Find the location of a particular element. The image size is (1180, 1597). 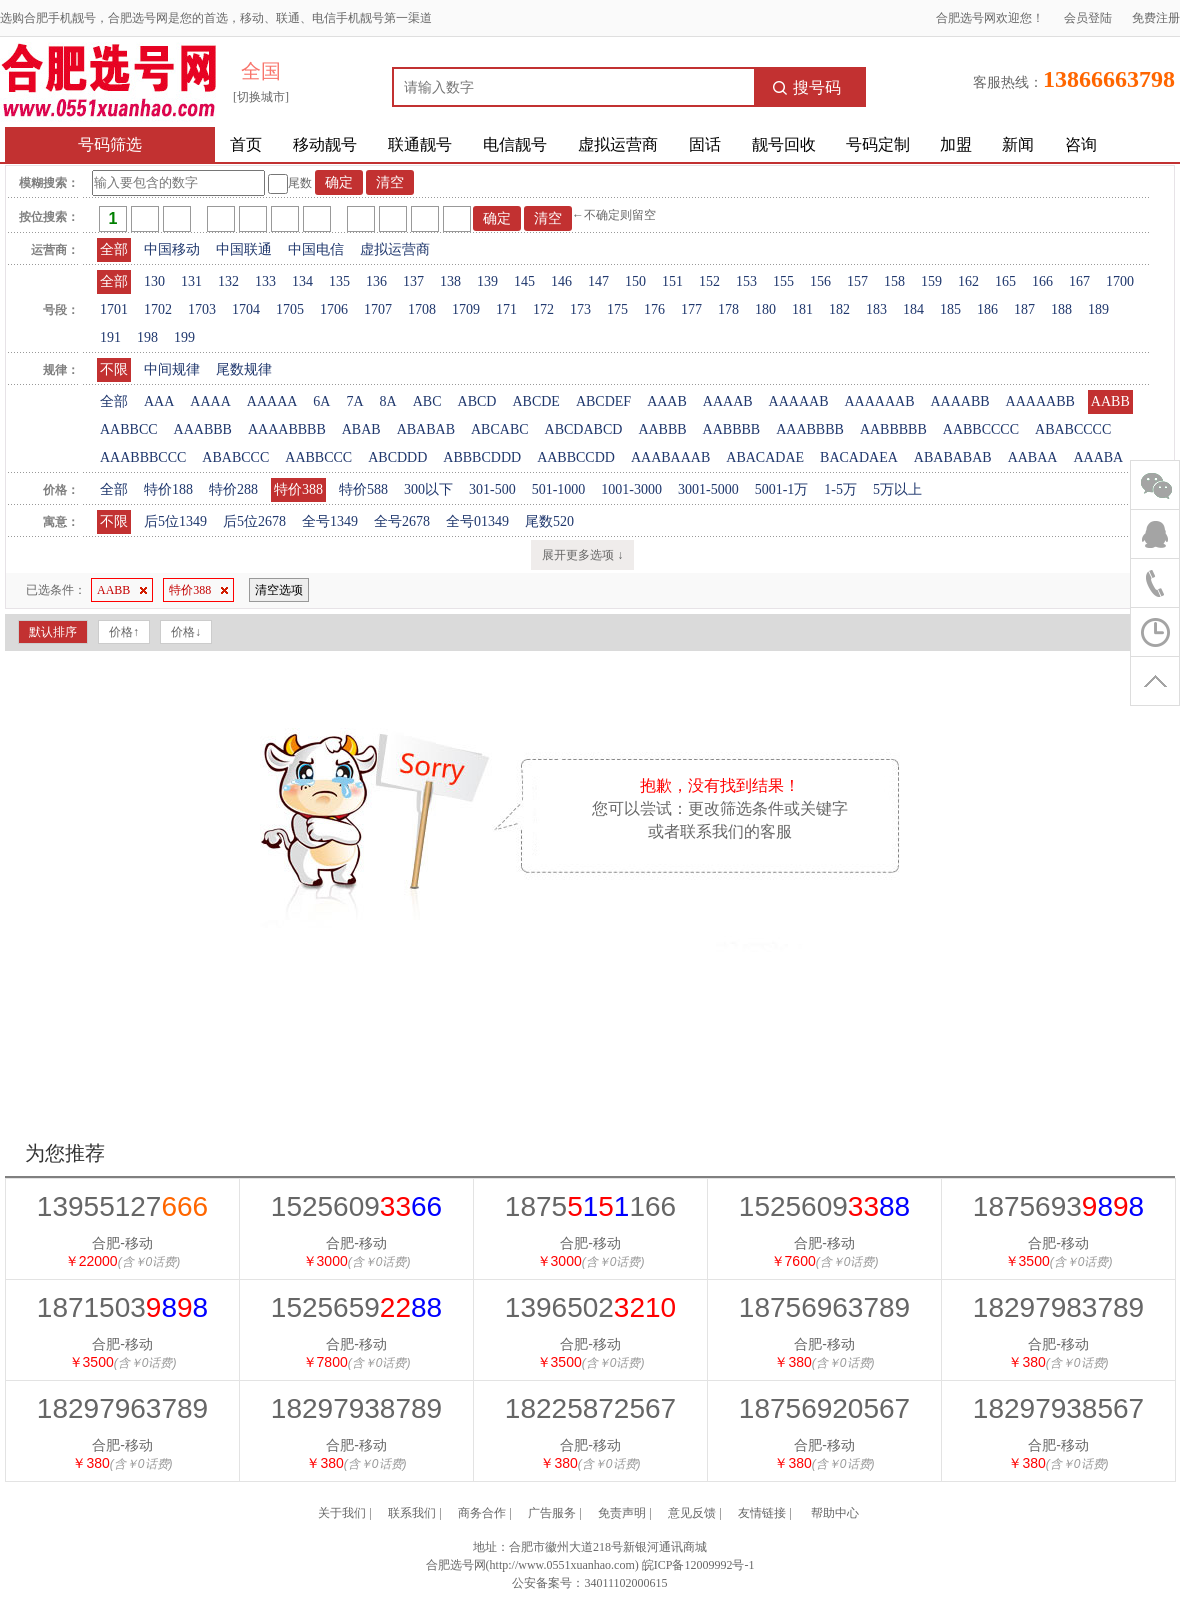

ABABCCC is located at coordinates (235, 457).